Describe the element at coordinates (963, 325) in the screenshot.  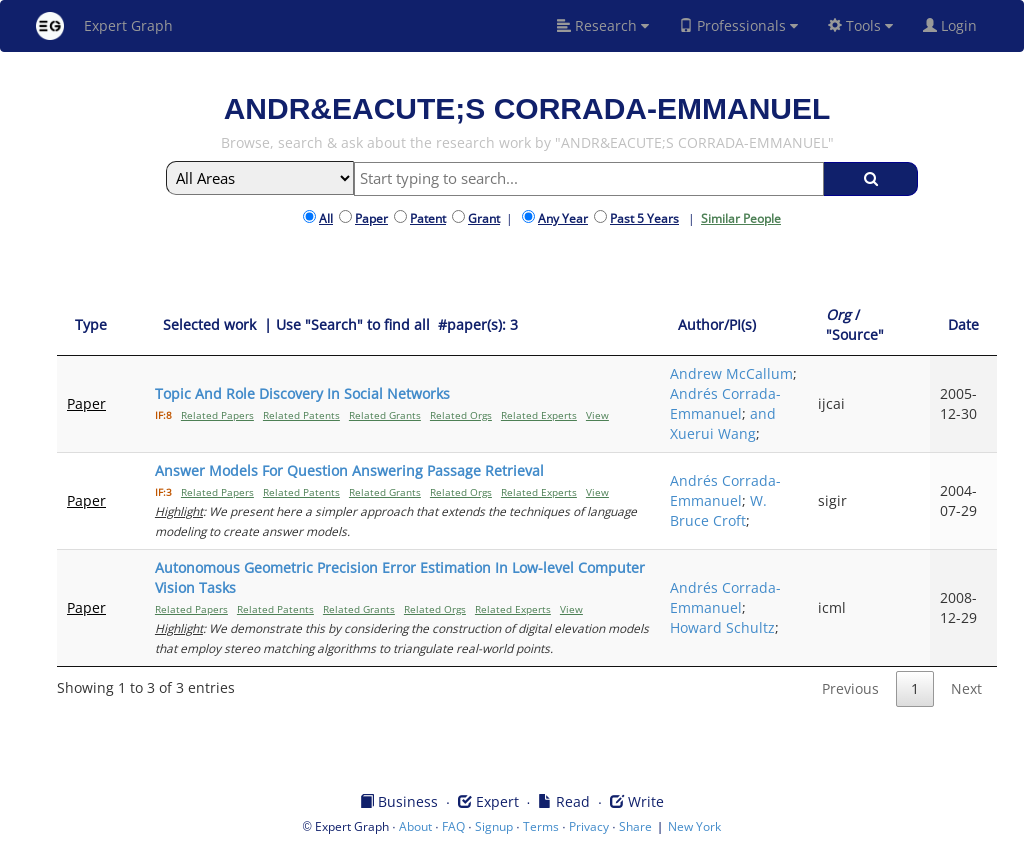
I see `[Date: activate to sort column ascending]` at that location.